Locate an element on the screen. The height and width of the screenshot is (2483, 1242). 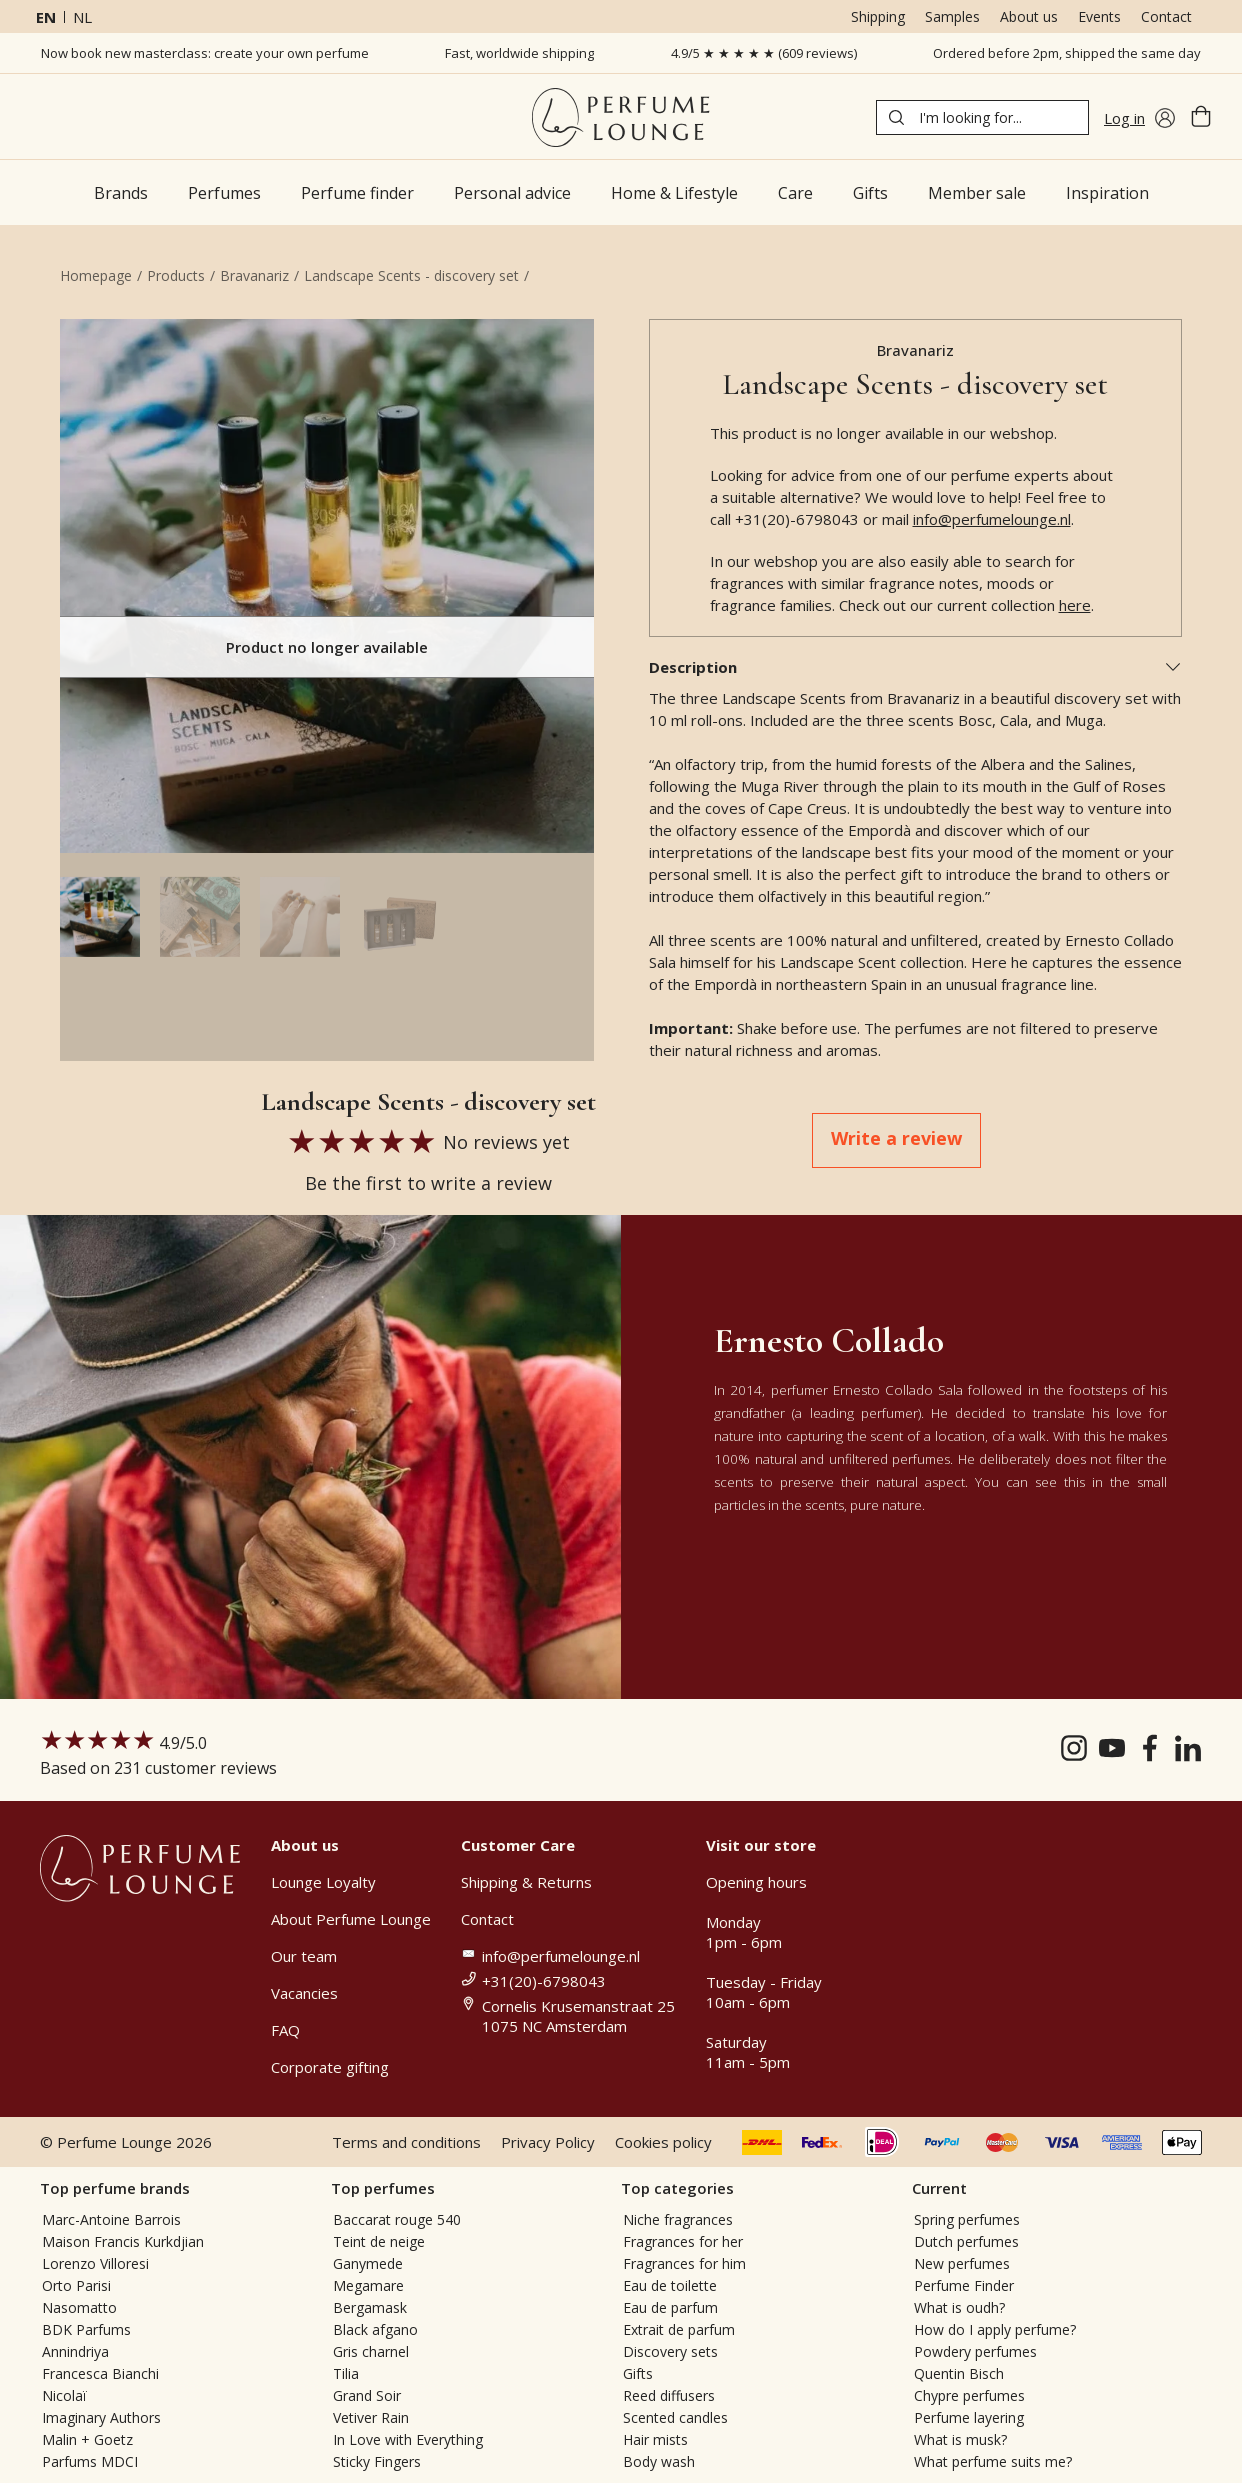
Vacancies is located at coordinates (304, 1993).